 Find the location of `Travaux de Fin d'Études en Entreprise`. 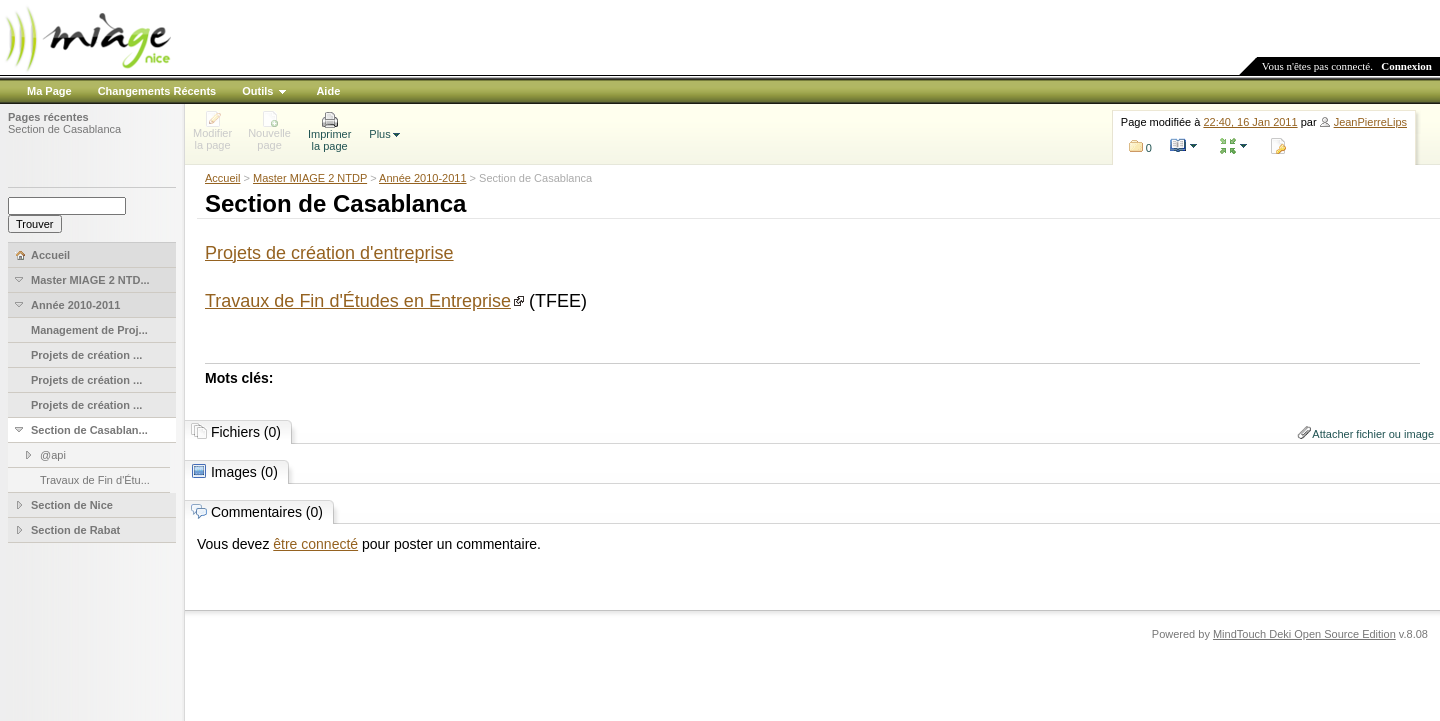

Travaux de Fin d'Études en Entreprise is located at coordinates (358, 301).